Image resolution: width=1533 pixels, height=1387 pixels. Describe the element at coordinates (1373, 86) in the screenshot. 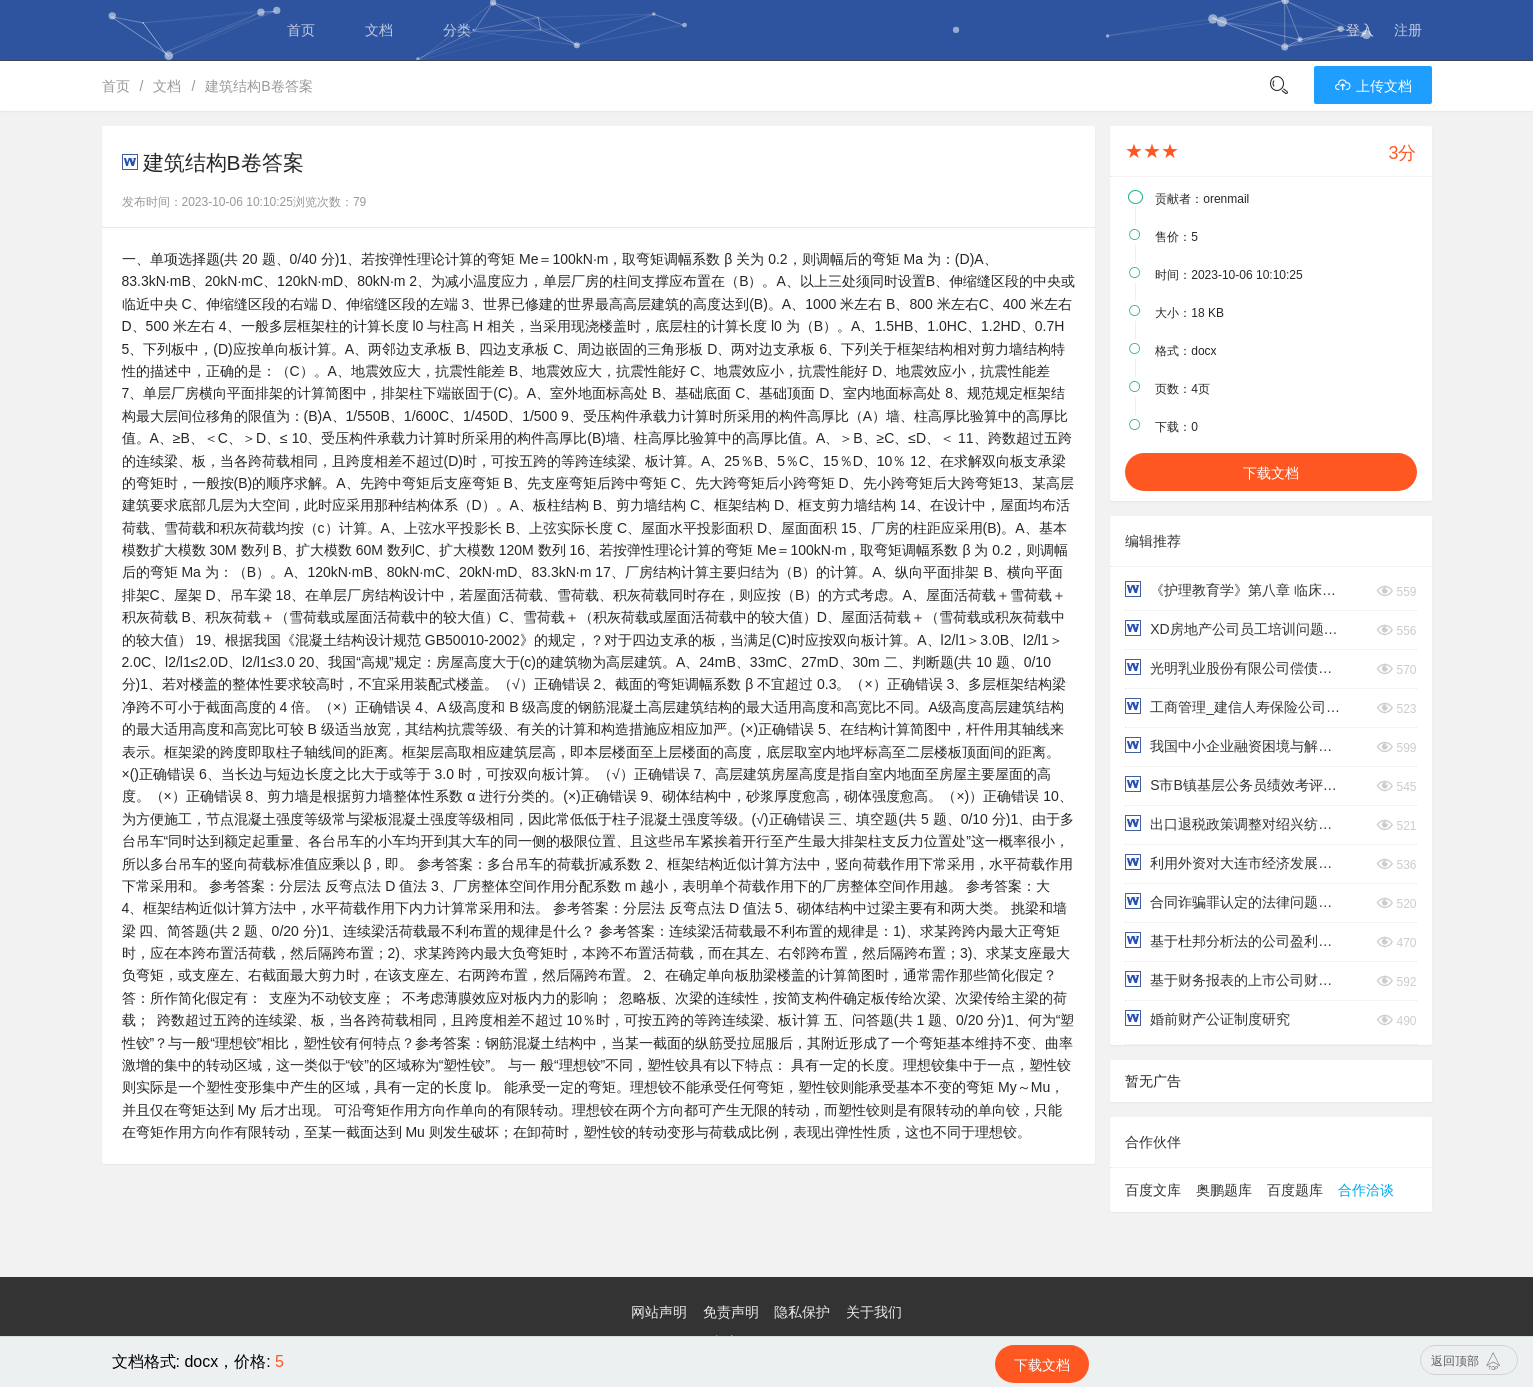

I see `上传文档` at that location.